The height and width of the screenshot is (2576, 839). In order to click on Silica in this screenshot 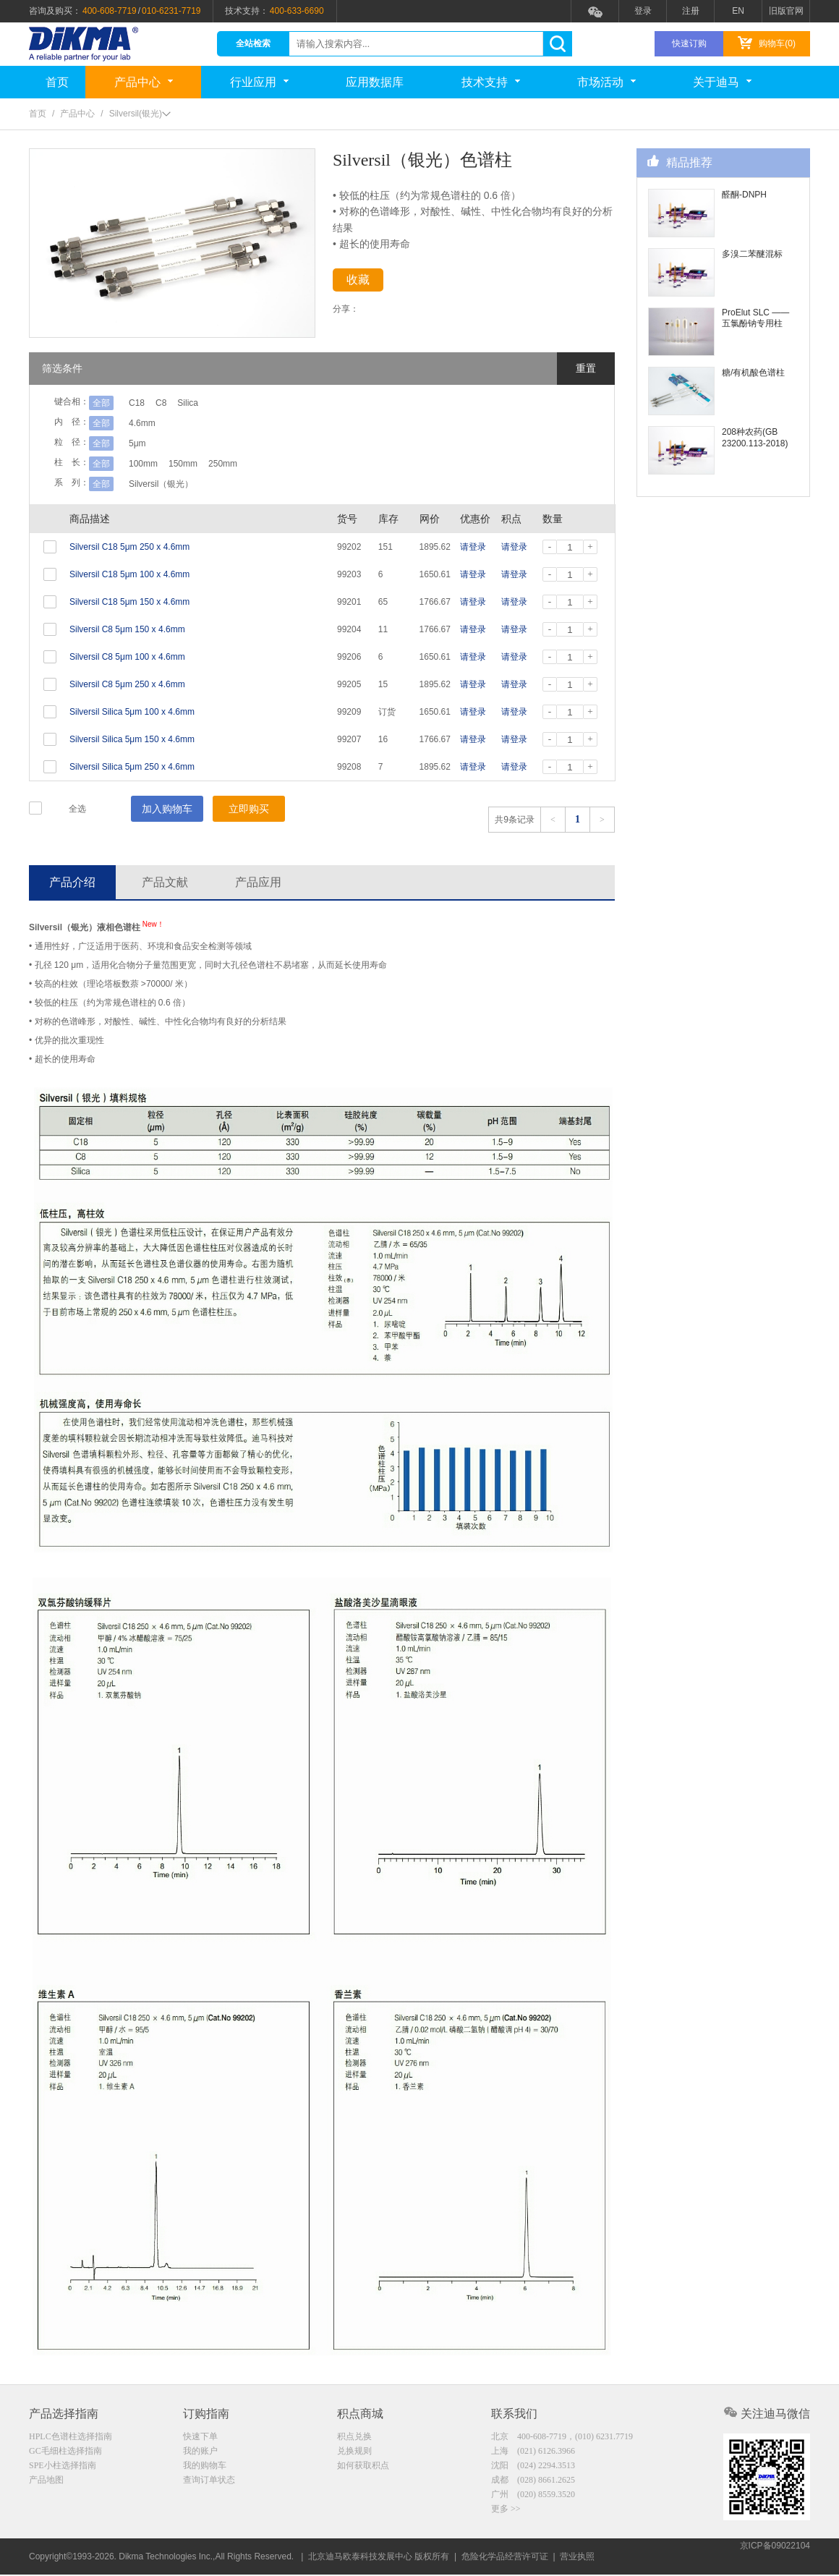, I will do `click(206, 403)`.